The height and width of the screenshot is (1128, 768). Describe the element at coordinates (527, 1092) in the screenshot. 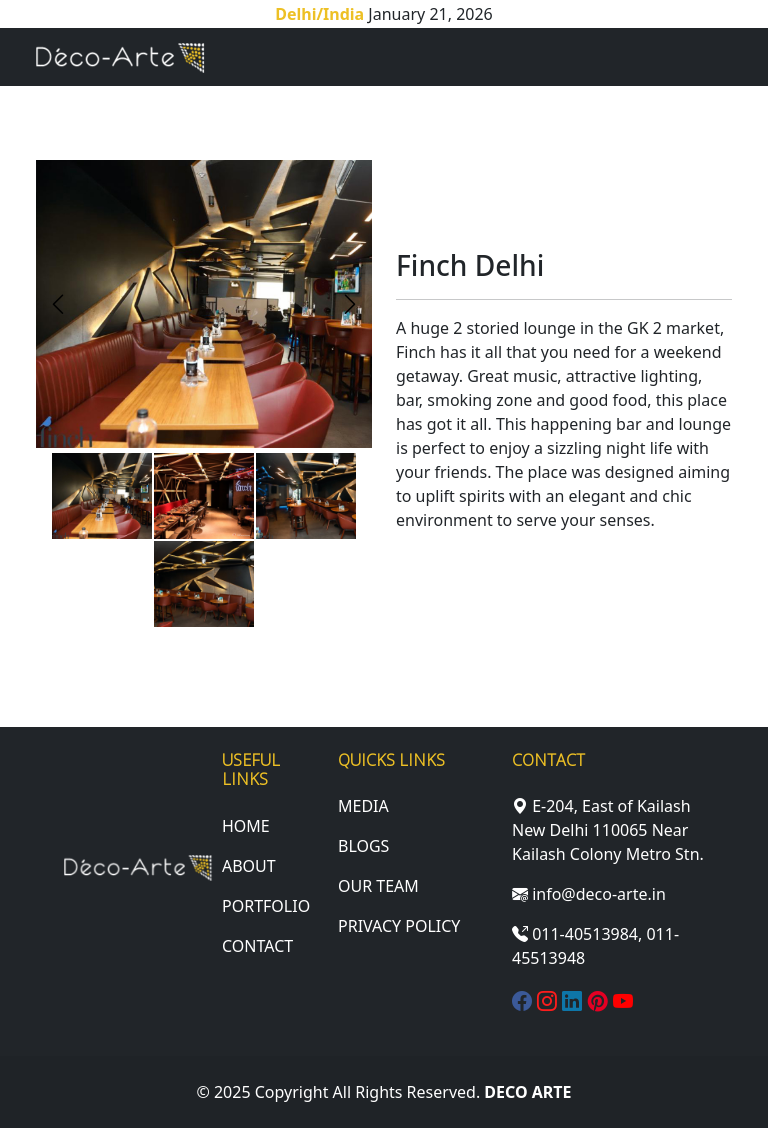

I see `Deco Arte` at that location.